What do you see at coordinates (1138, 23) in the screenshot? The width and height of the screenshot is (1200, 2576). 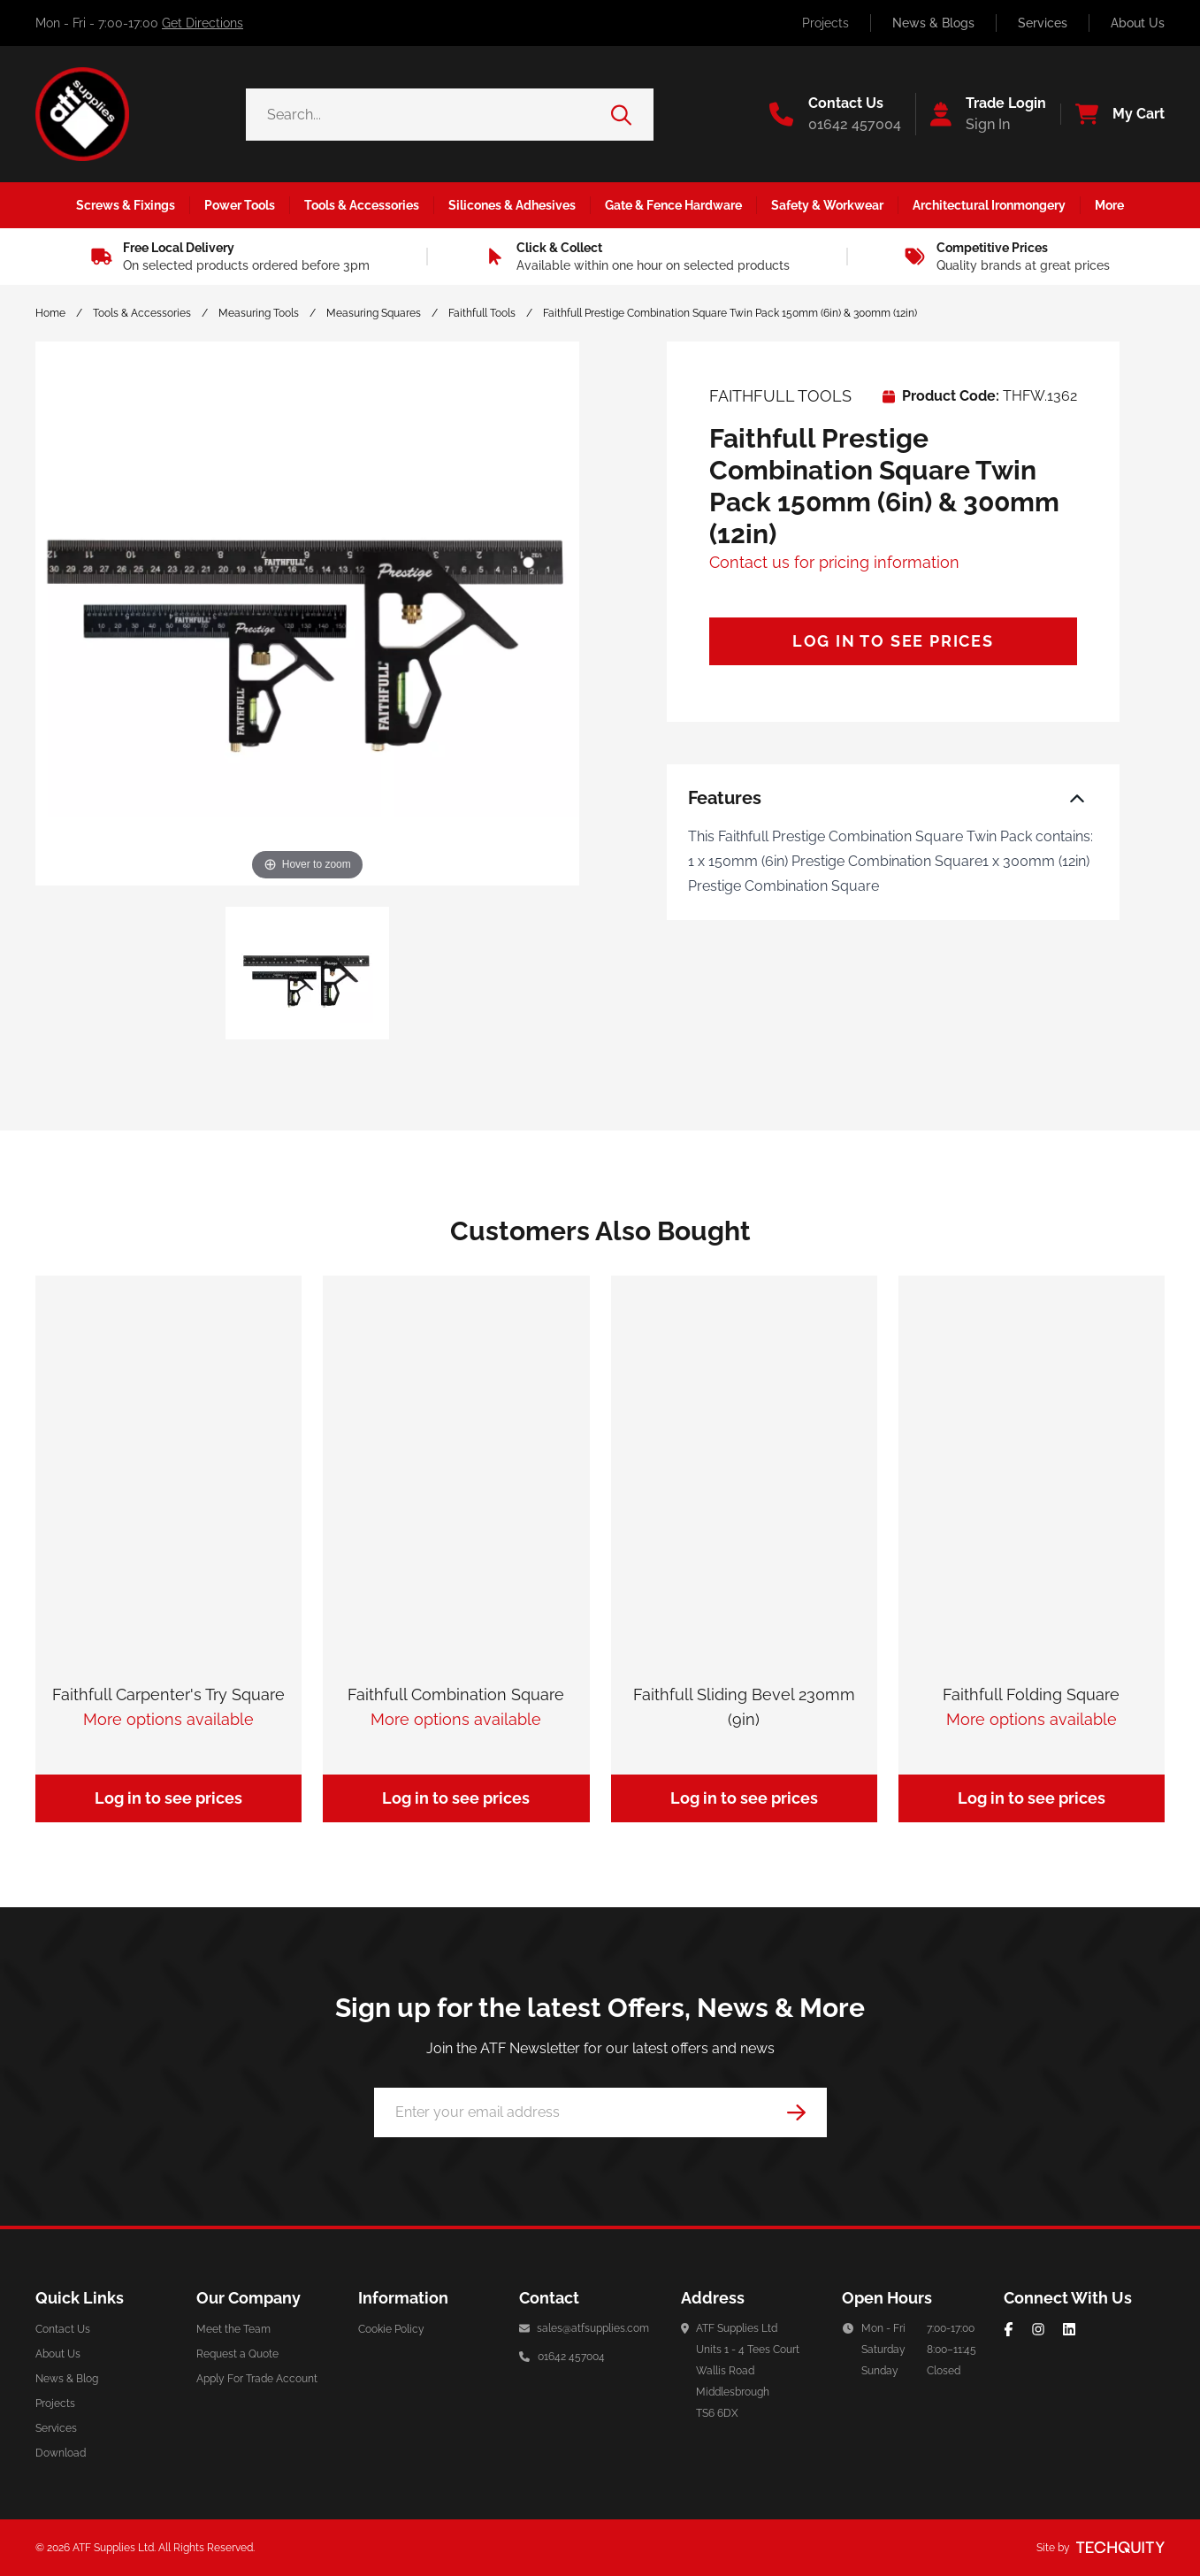 I see `About Us` at bounding box center [1138, 23].